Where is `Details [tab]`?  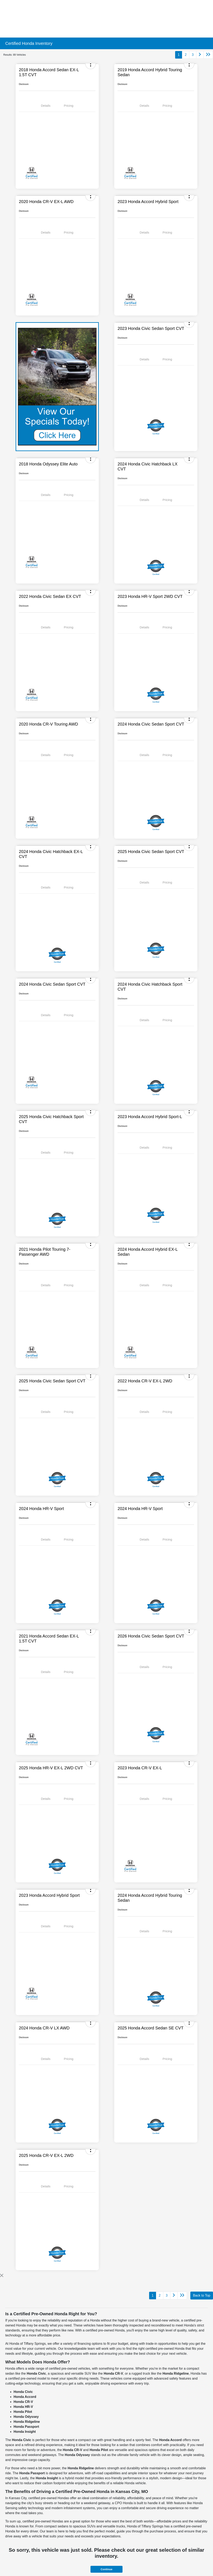 Details [tab] is located at coordinates (46, 105).